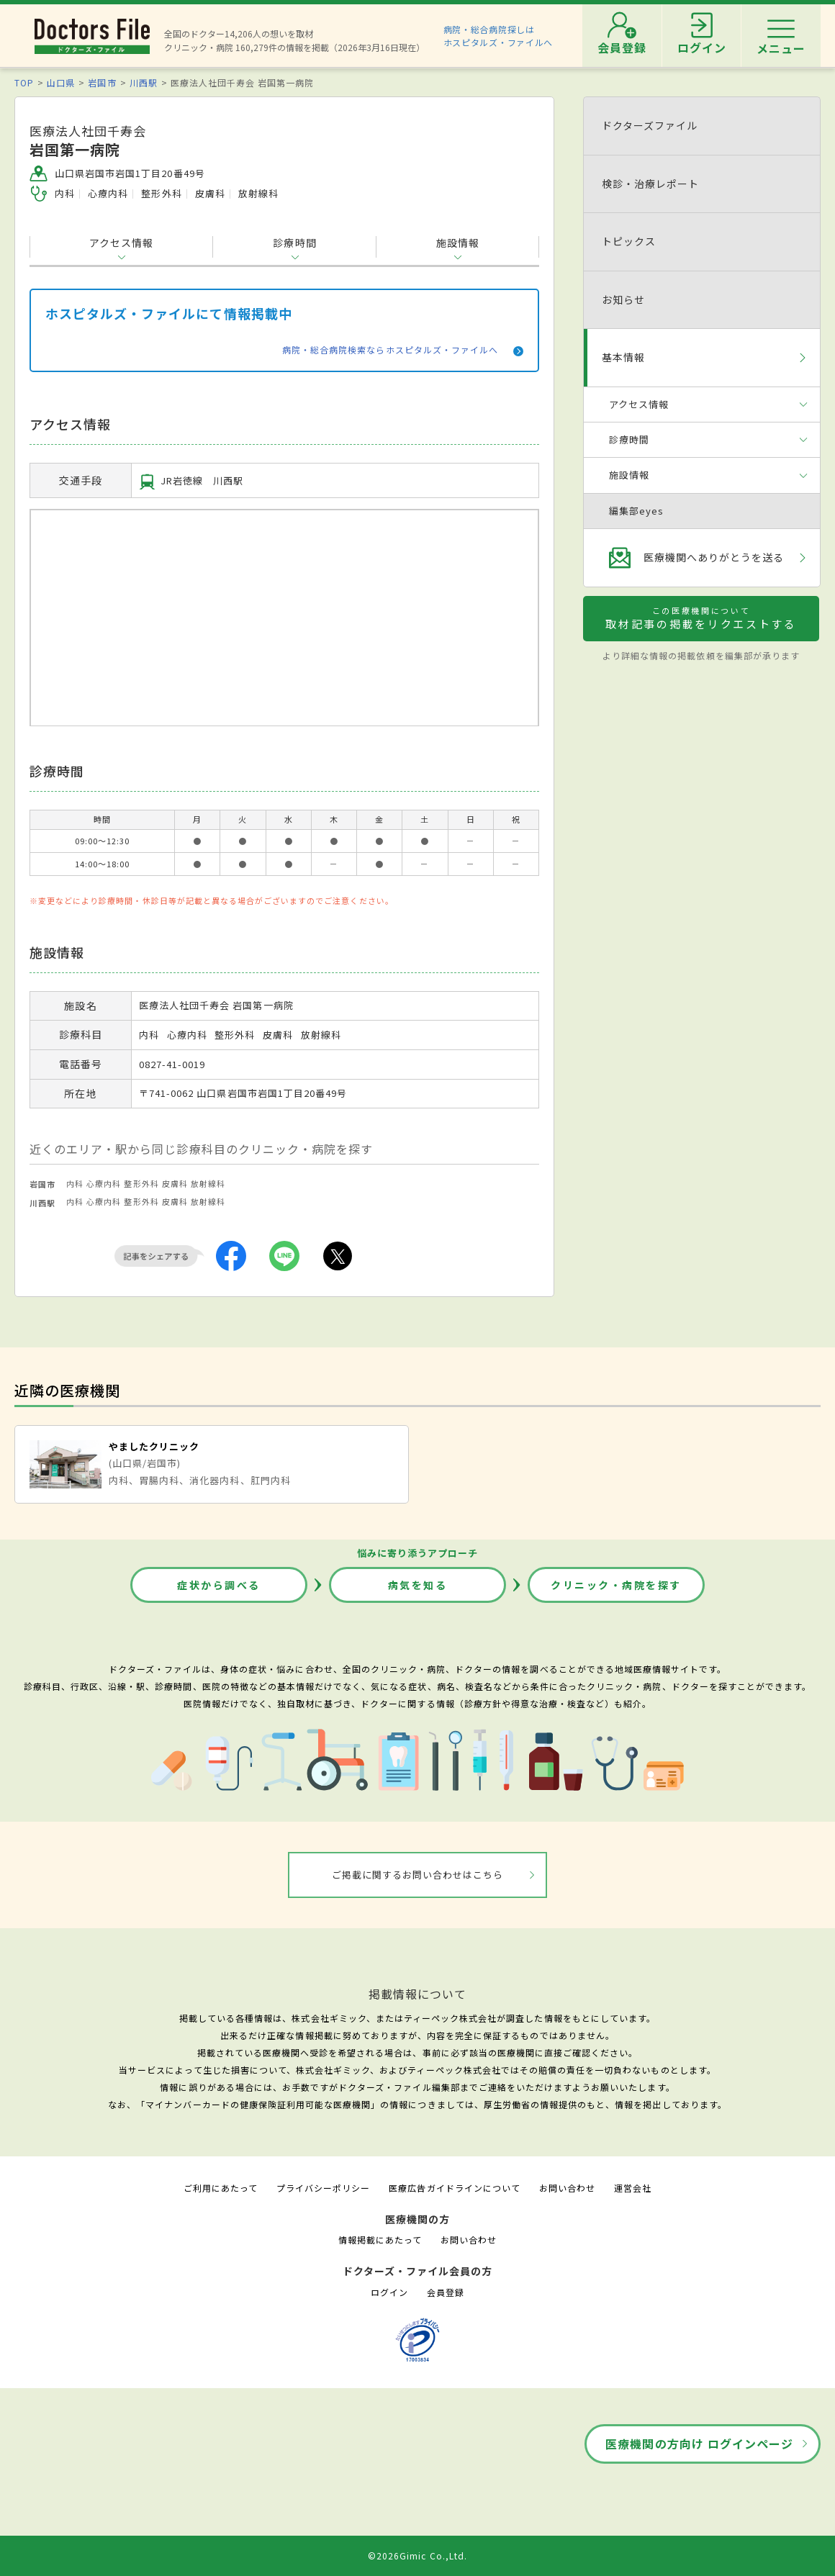 The height and width of the screenshot is (2576, 835). I want to click on 医療機関の方向け ログインページ, so click(699, 2443).